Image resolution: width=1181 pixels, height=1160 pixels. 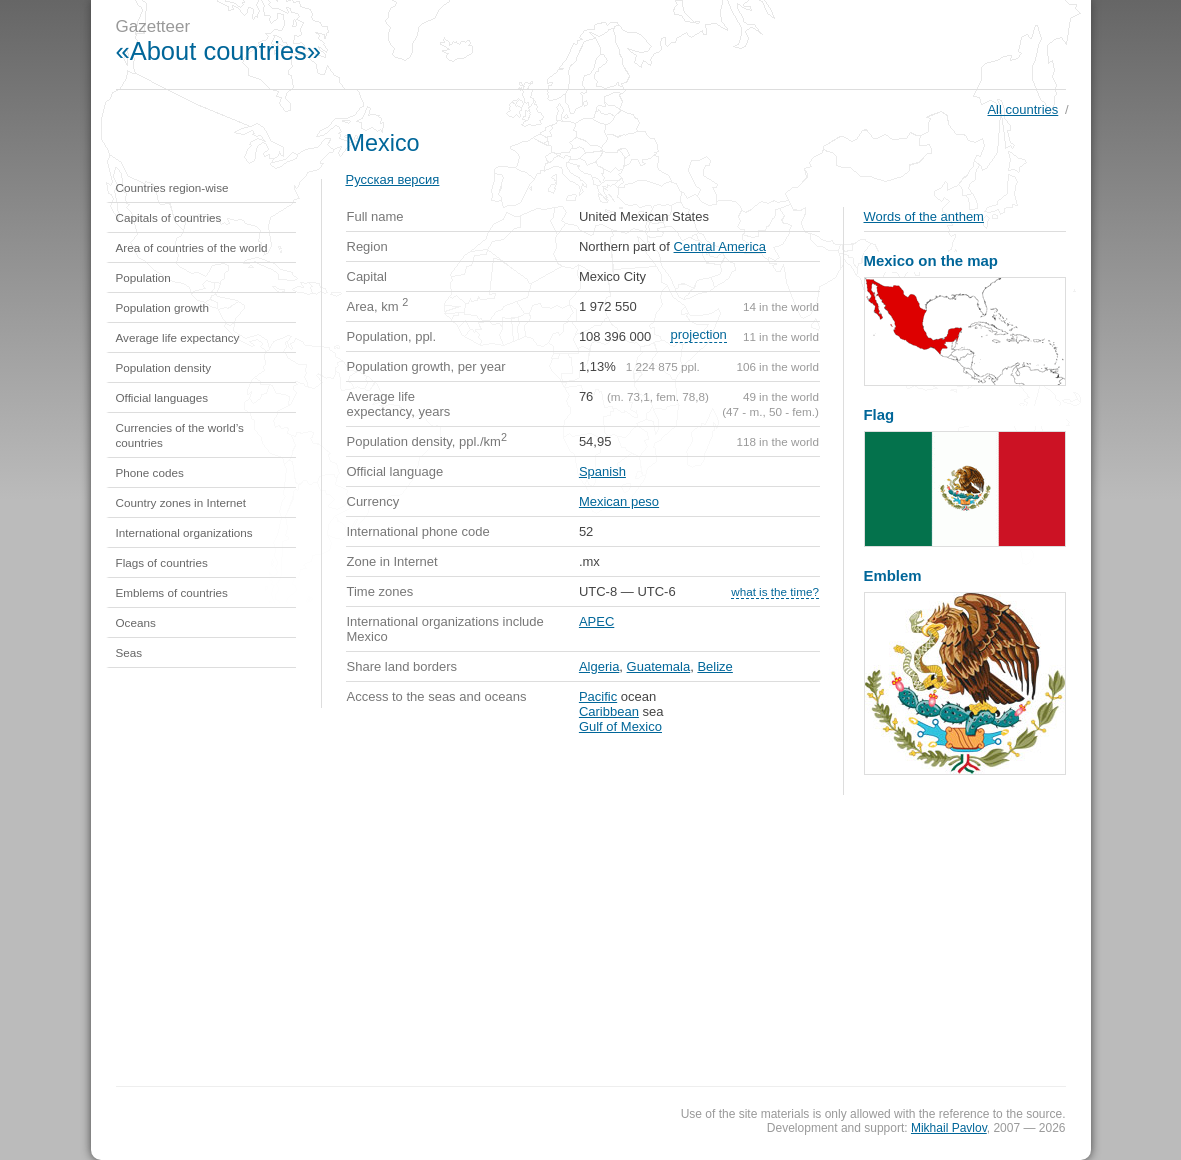 I want to click on All countries, so click(x=1022, y=109).